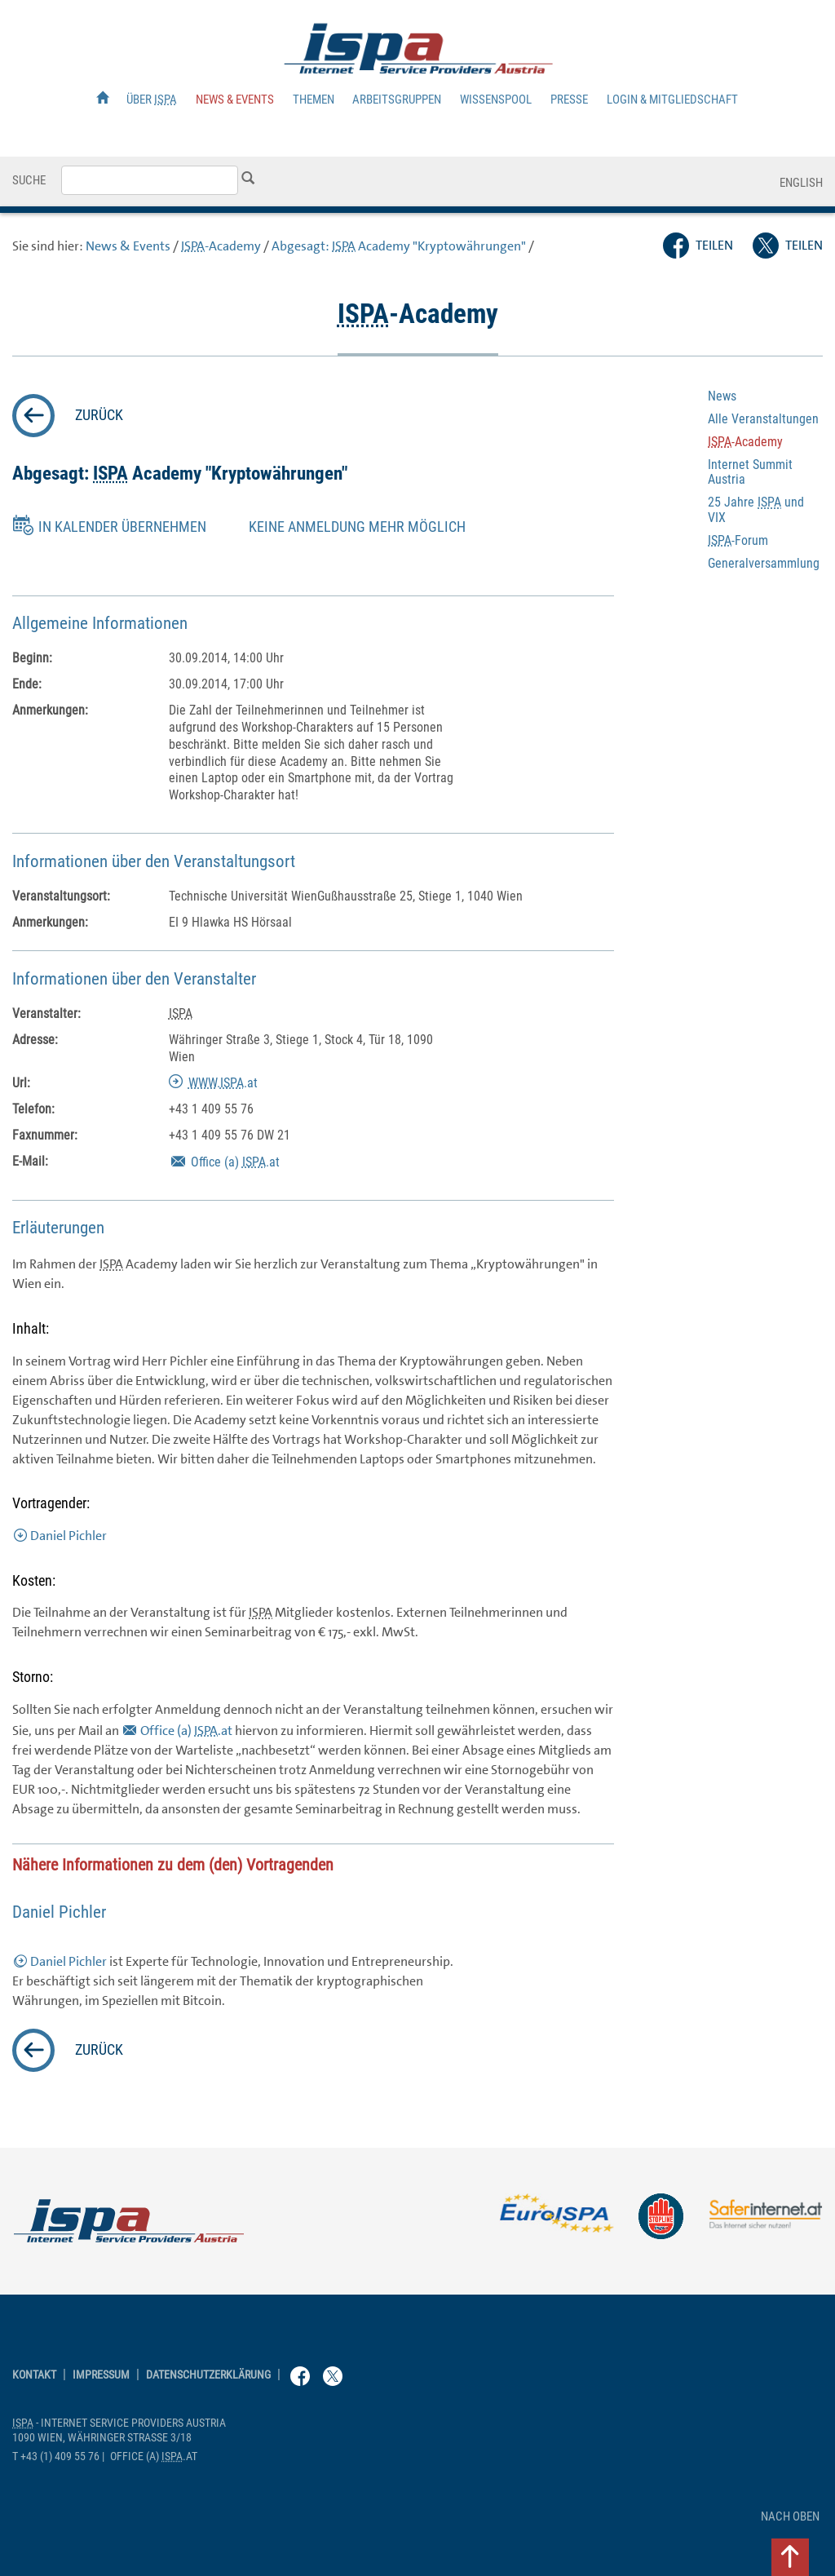 This screenshot has height=2576, width=835. What do you see at coordinates (764, 563) in the screenshot?
I see `Generalversammlung` at bounding box center [764, 563].